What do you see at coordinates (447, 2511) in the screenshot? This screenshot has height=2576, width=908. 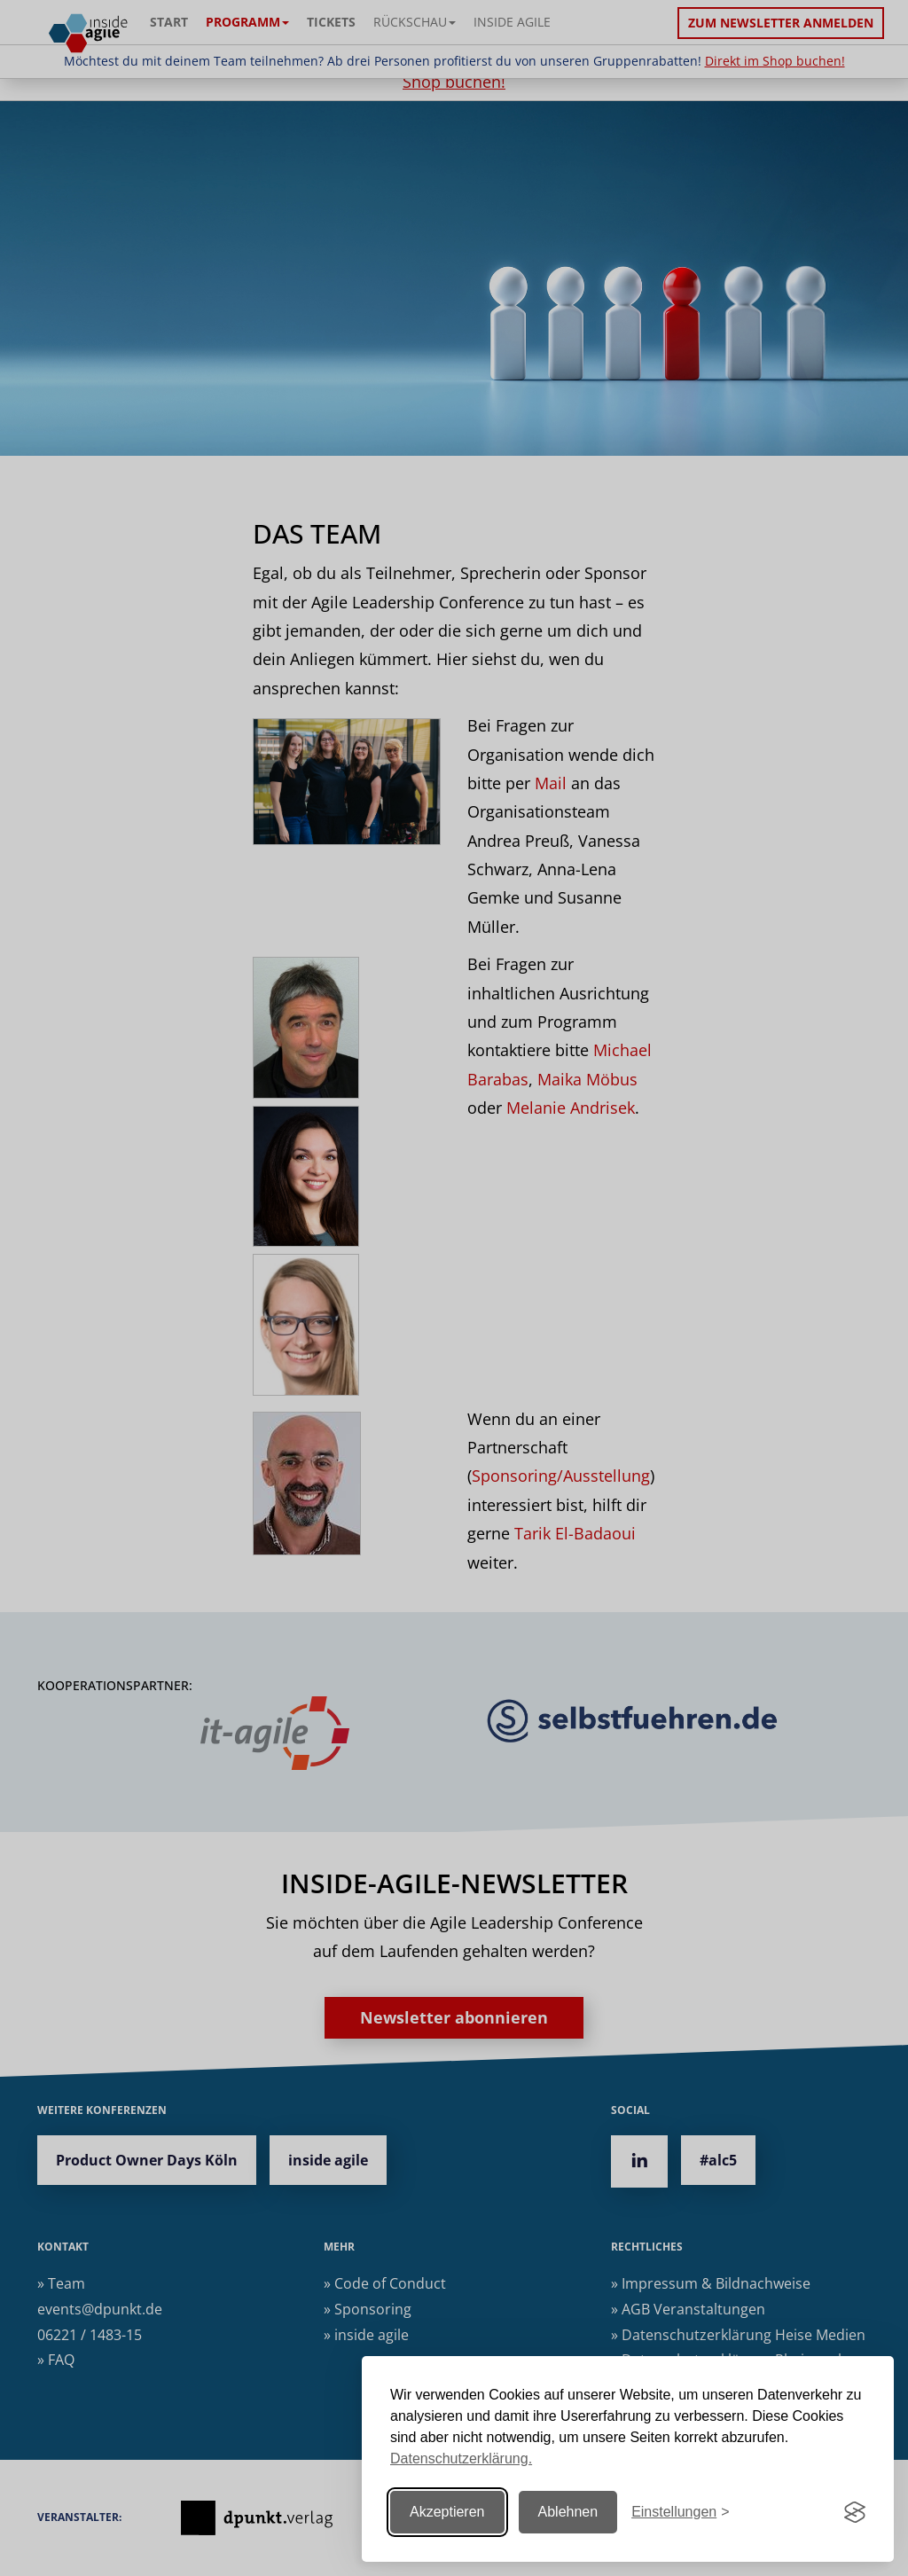 I see `Akzeptieren` at bounding box center [447, 2511].